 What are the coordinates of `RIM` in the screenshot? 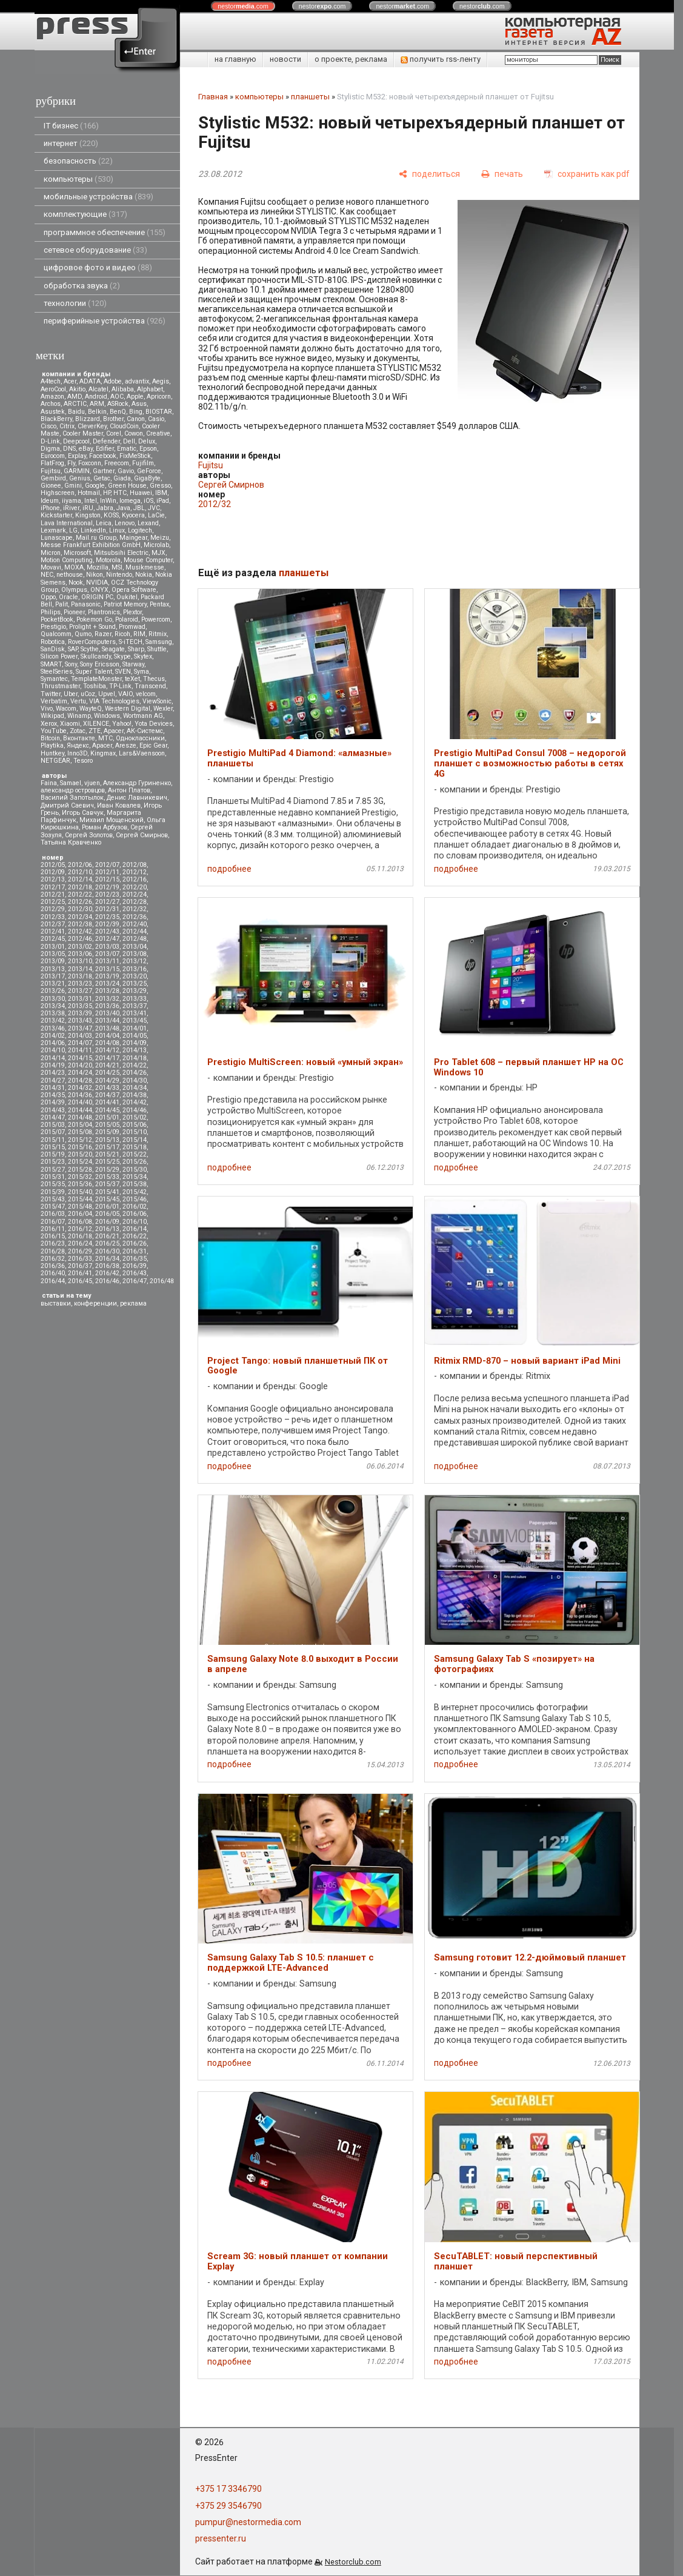 It's located at (139, 634).